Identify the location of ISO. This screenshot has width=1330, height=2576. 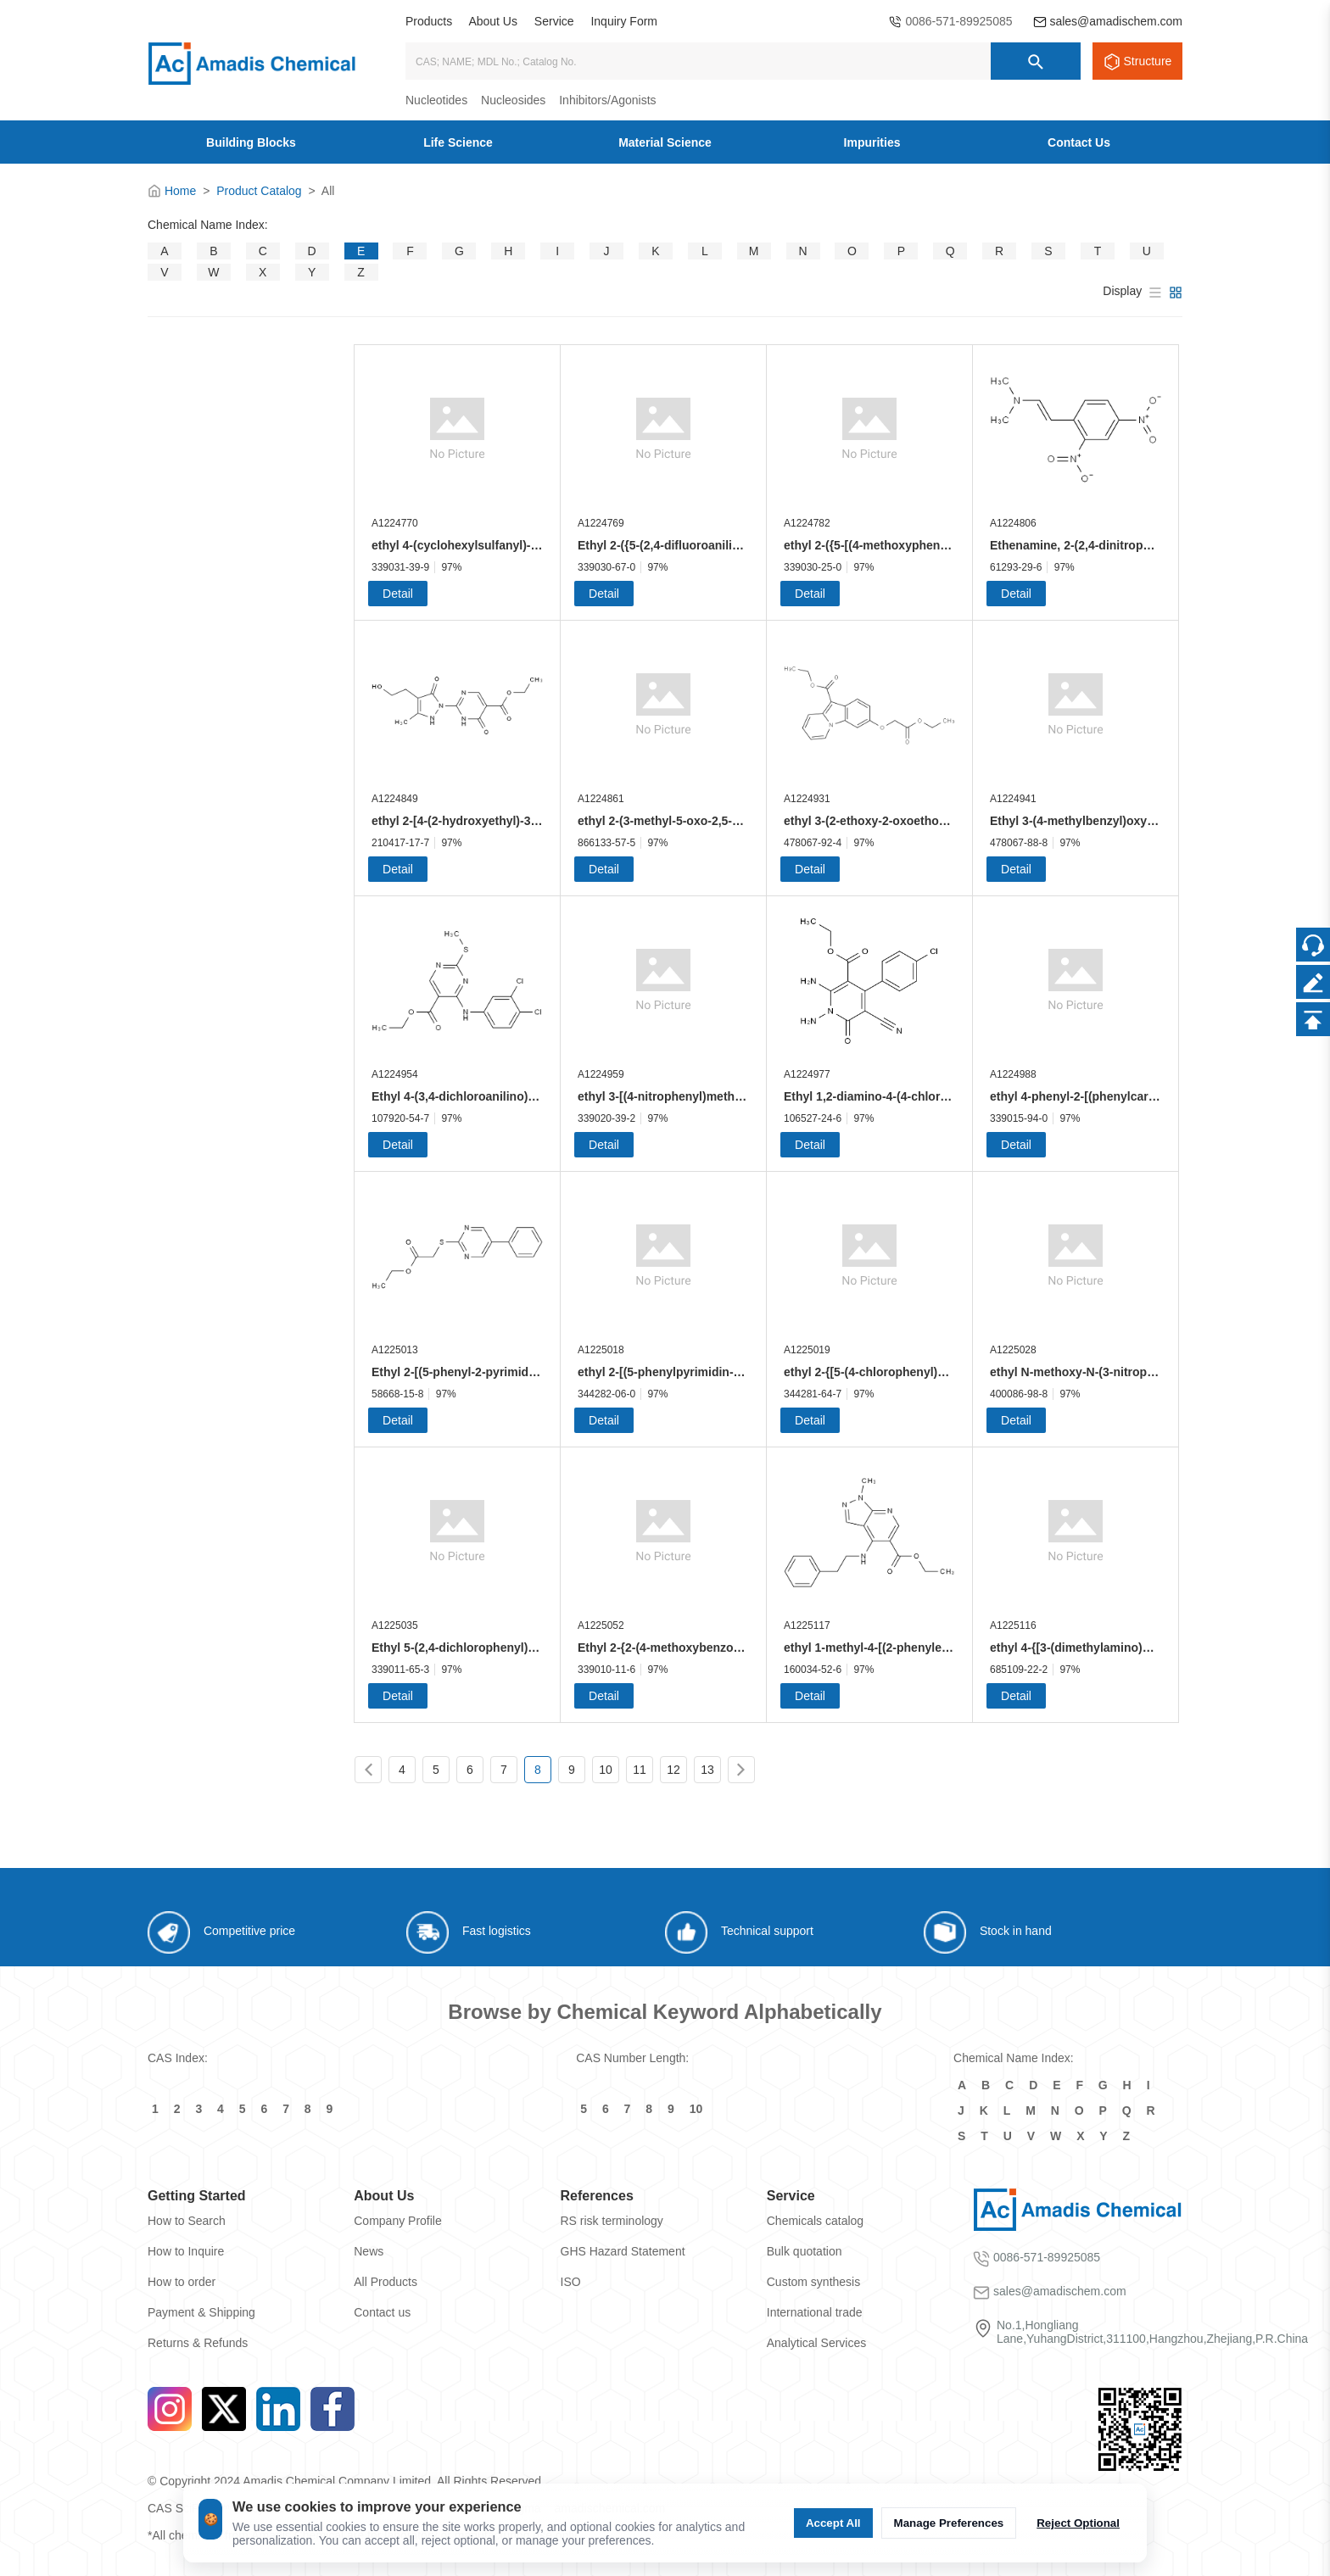
(571, 2282).